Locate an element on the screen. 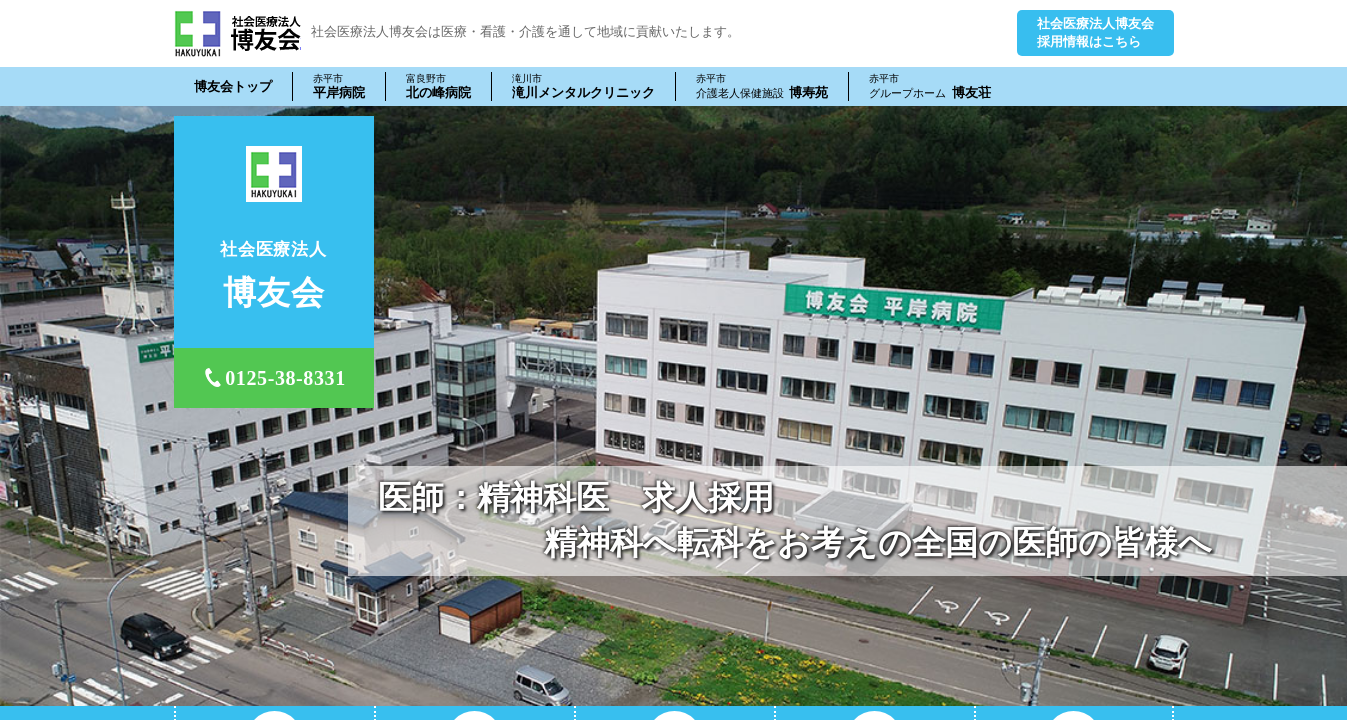  社会医療法人博友会採用情報はこちら is located at coordinates (1095, 32).